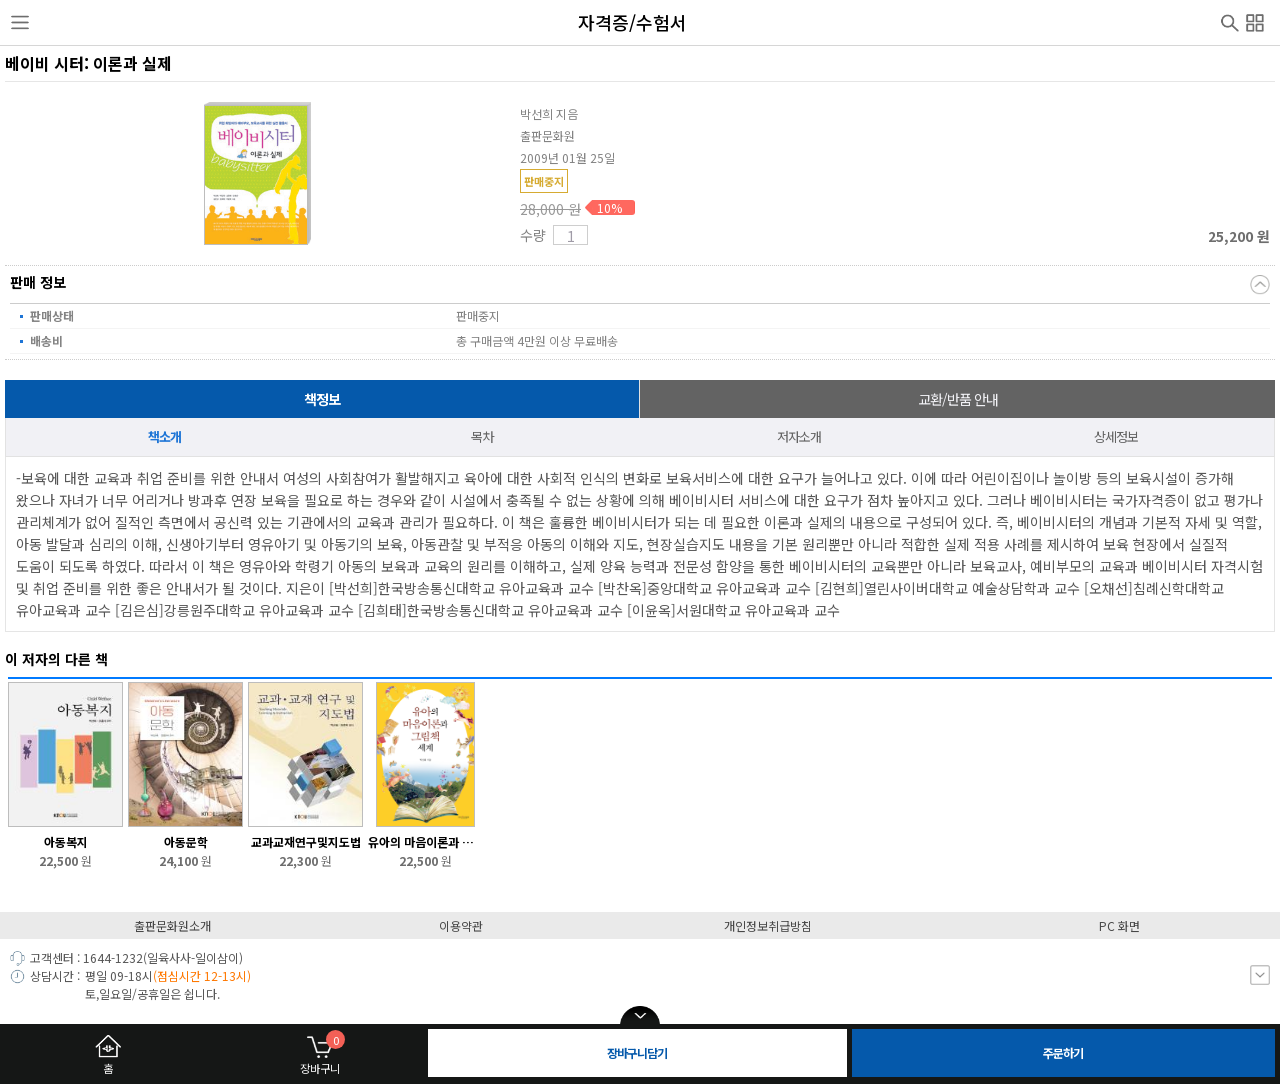 The width and height of the screenshot is (1280, 1084). What do you see at coordinates (172, 925) in the screenshot?
I see `출판문화원소개` at bounding box center [172, 925].